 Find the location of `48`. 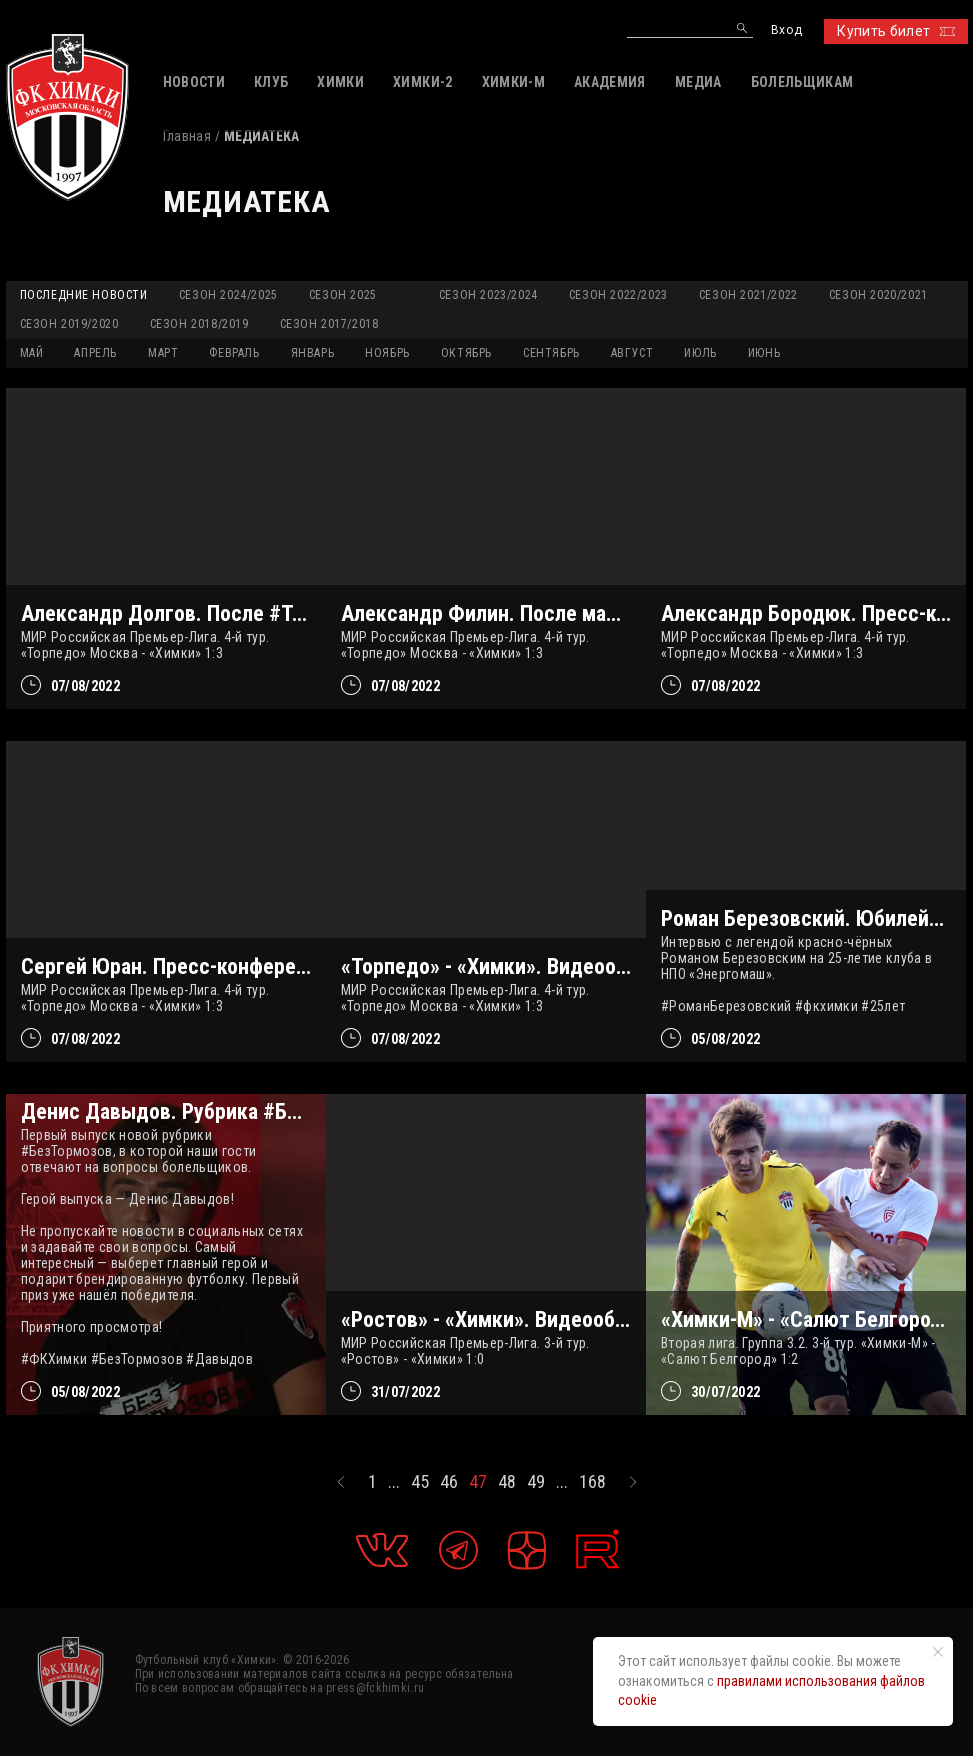

48 is located at coordinates (507, 1482).